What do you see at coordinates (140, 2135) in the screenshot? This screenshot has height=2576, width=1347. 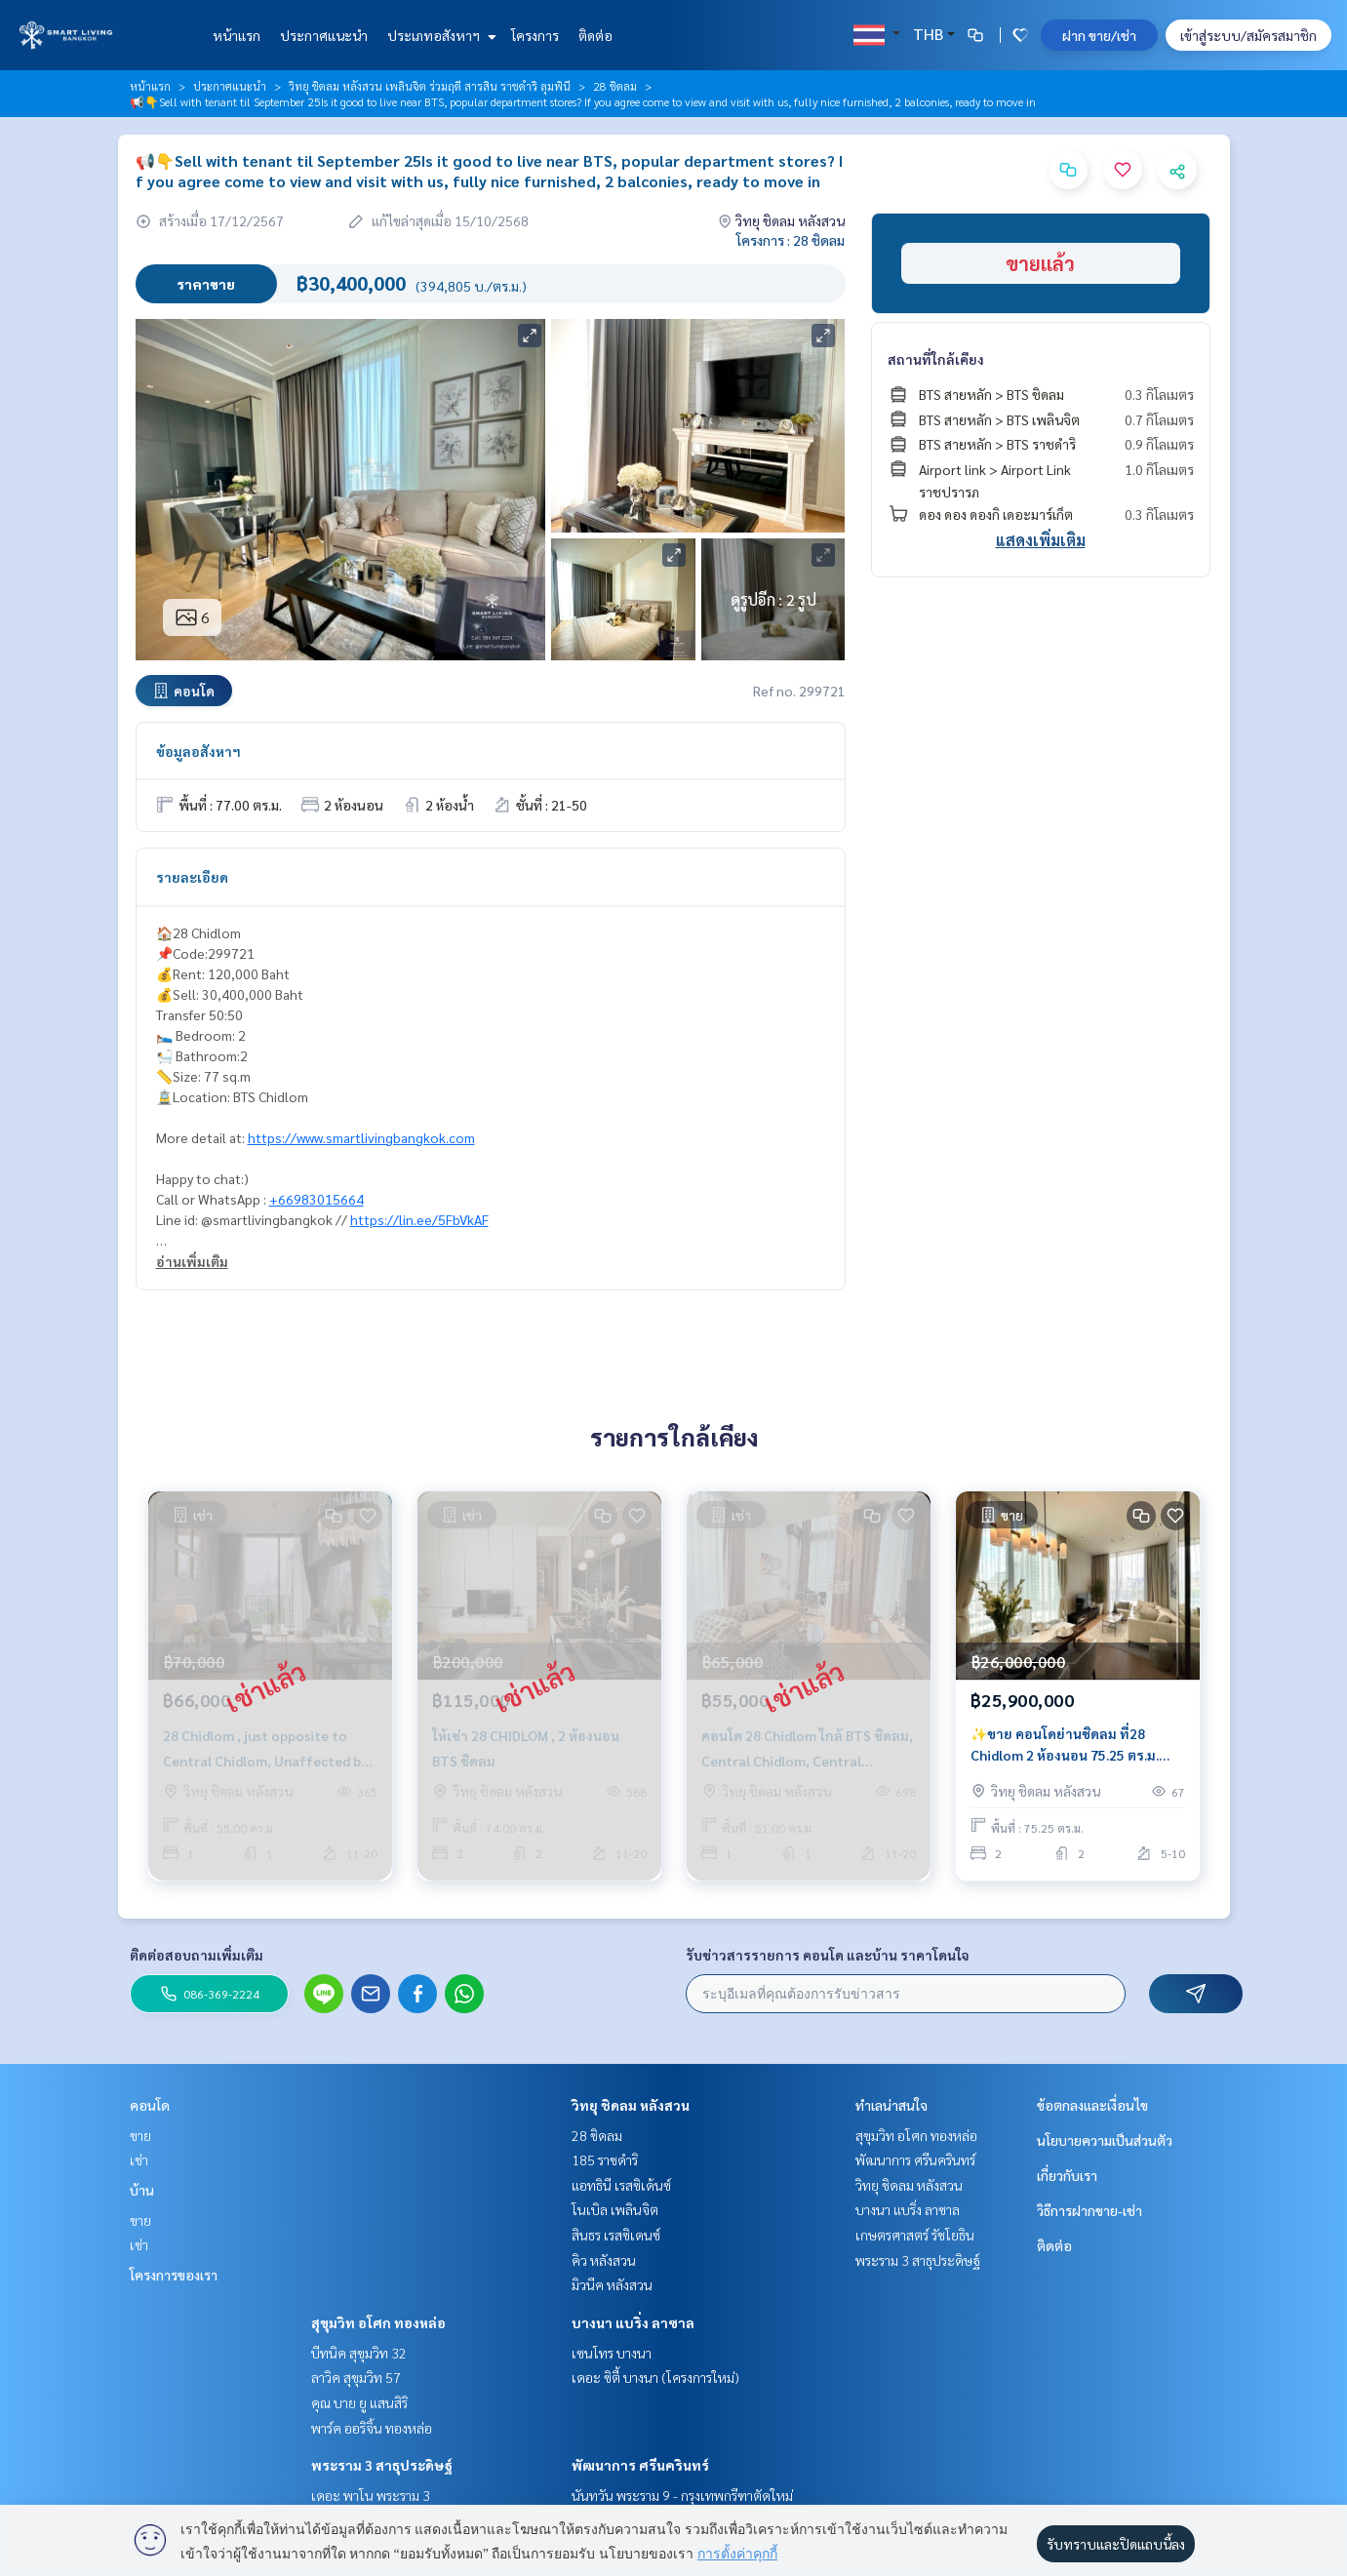 I see `ขาย` at bounding box center [140, 2135].